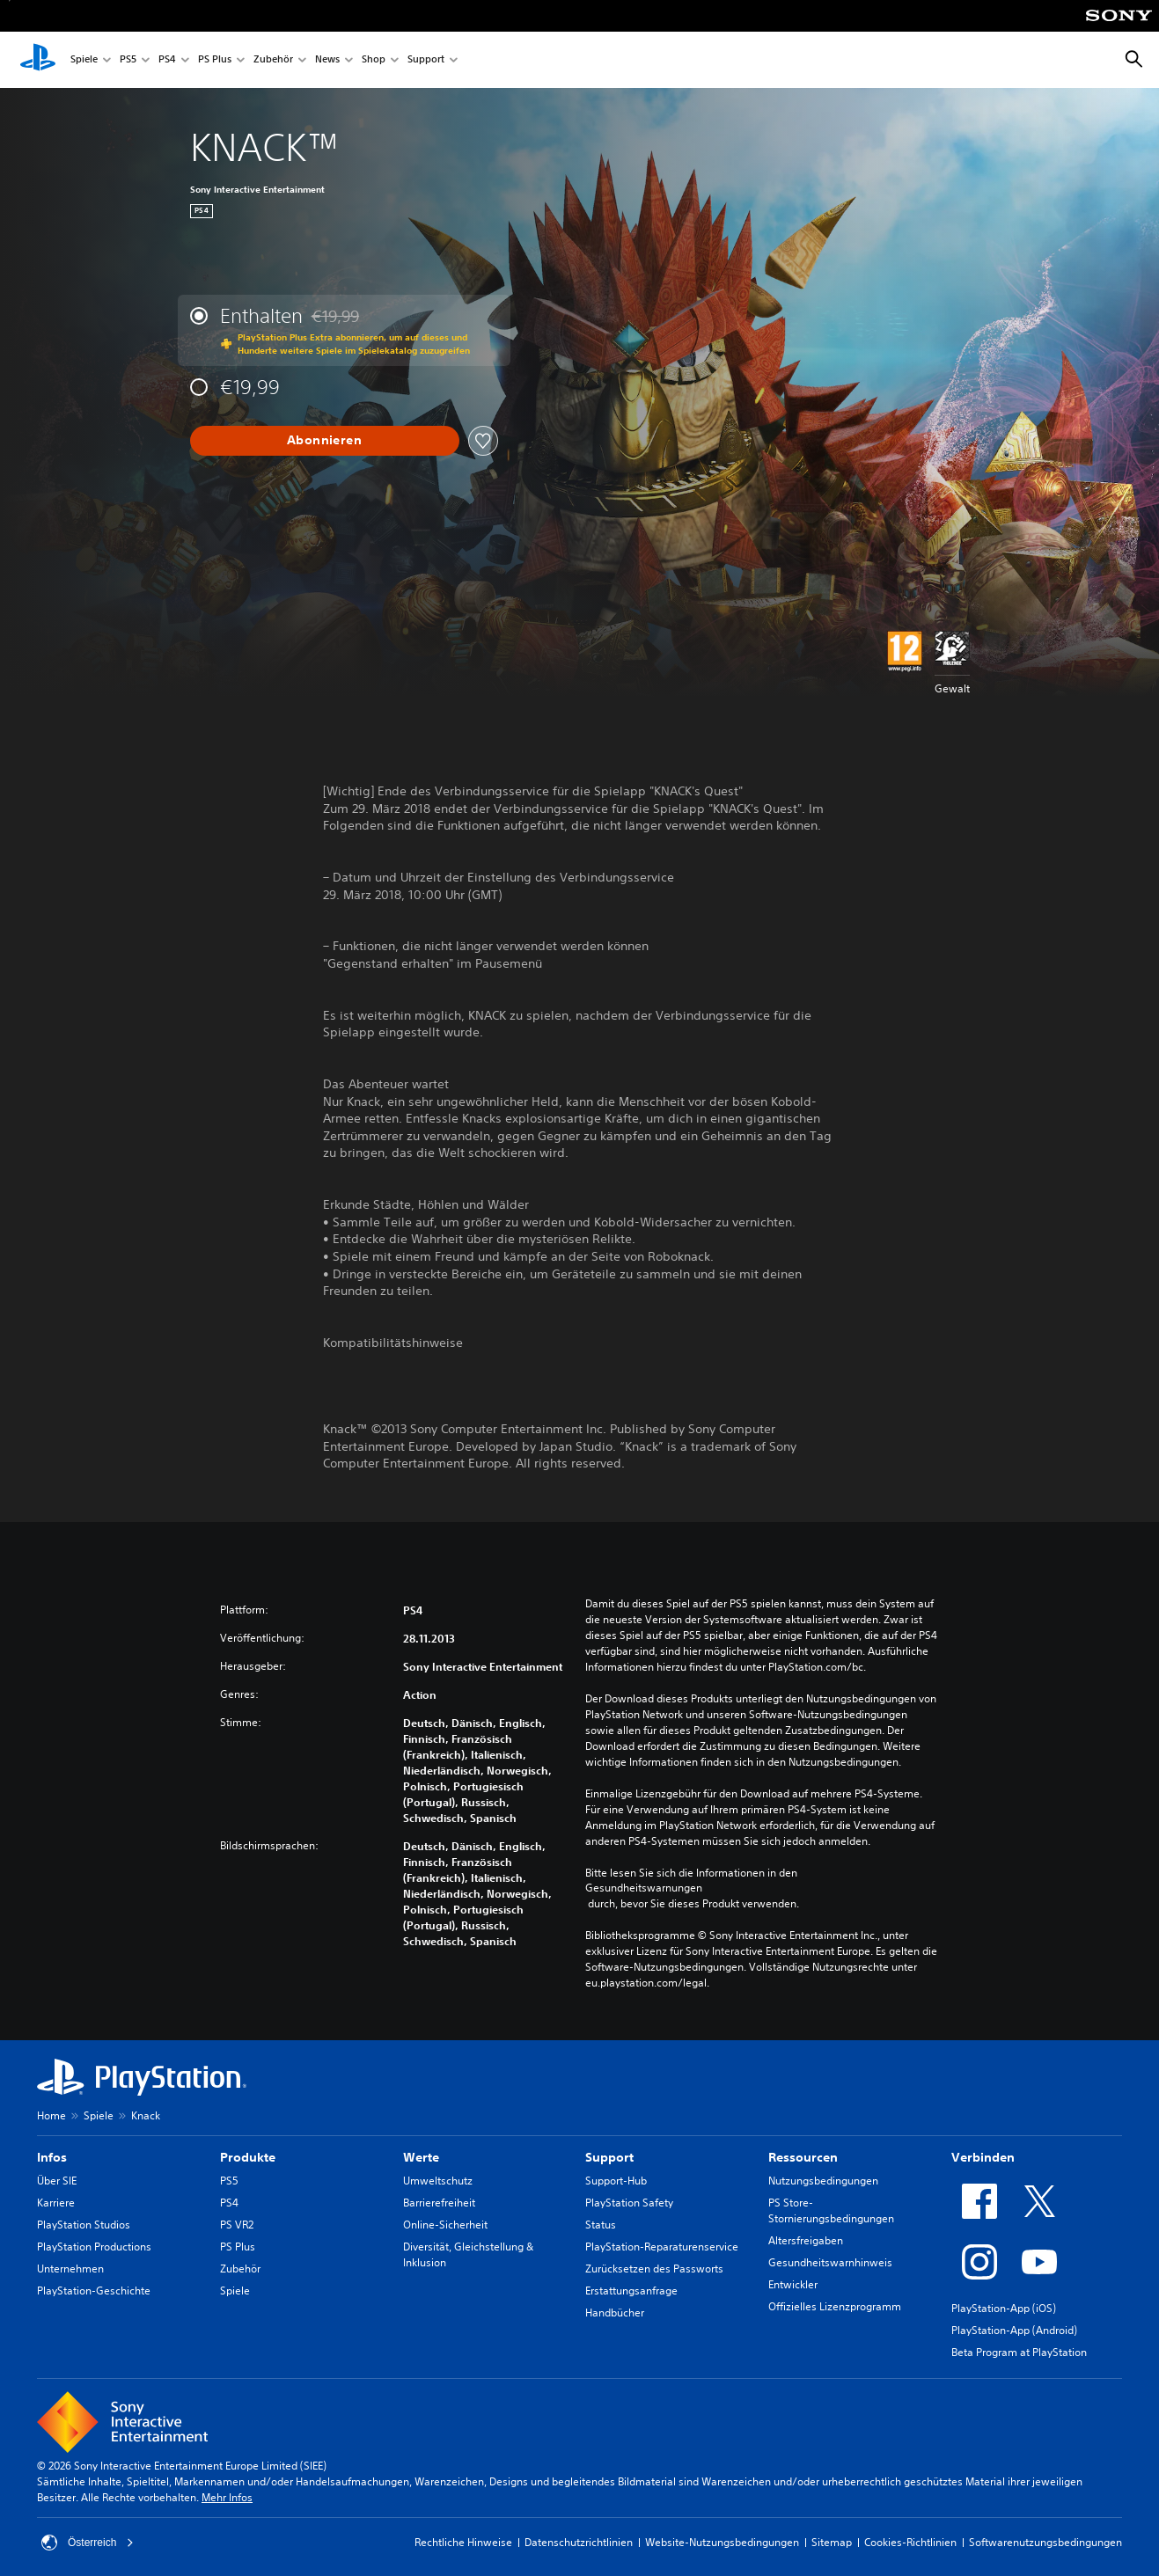 Image resolution: width=1159 pixels, height=2576 pixels. What do you see at coordinates (831, 2210) in the screenshot?
I see `PS Store-Stornierungsbedingungen` at bounding box center [831, 2210].